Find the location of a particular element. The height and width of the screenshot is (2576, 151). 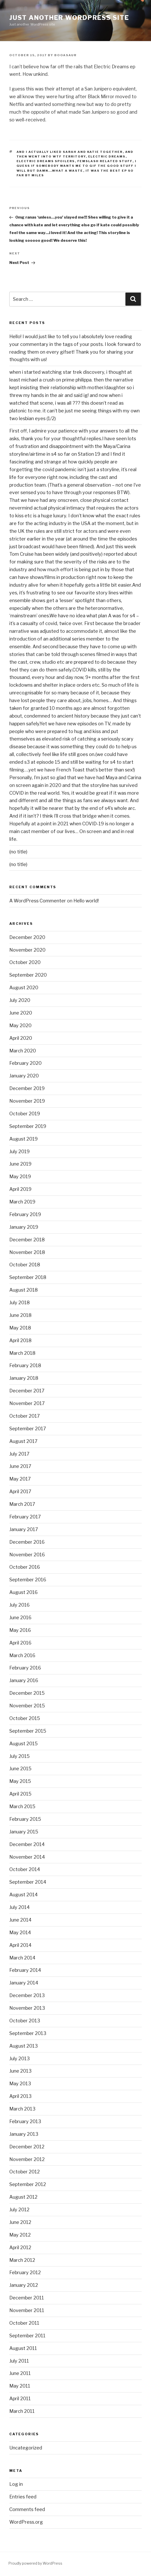

April 2015 is located at coordinates (20, 1794).